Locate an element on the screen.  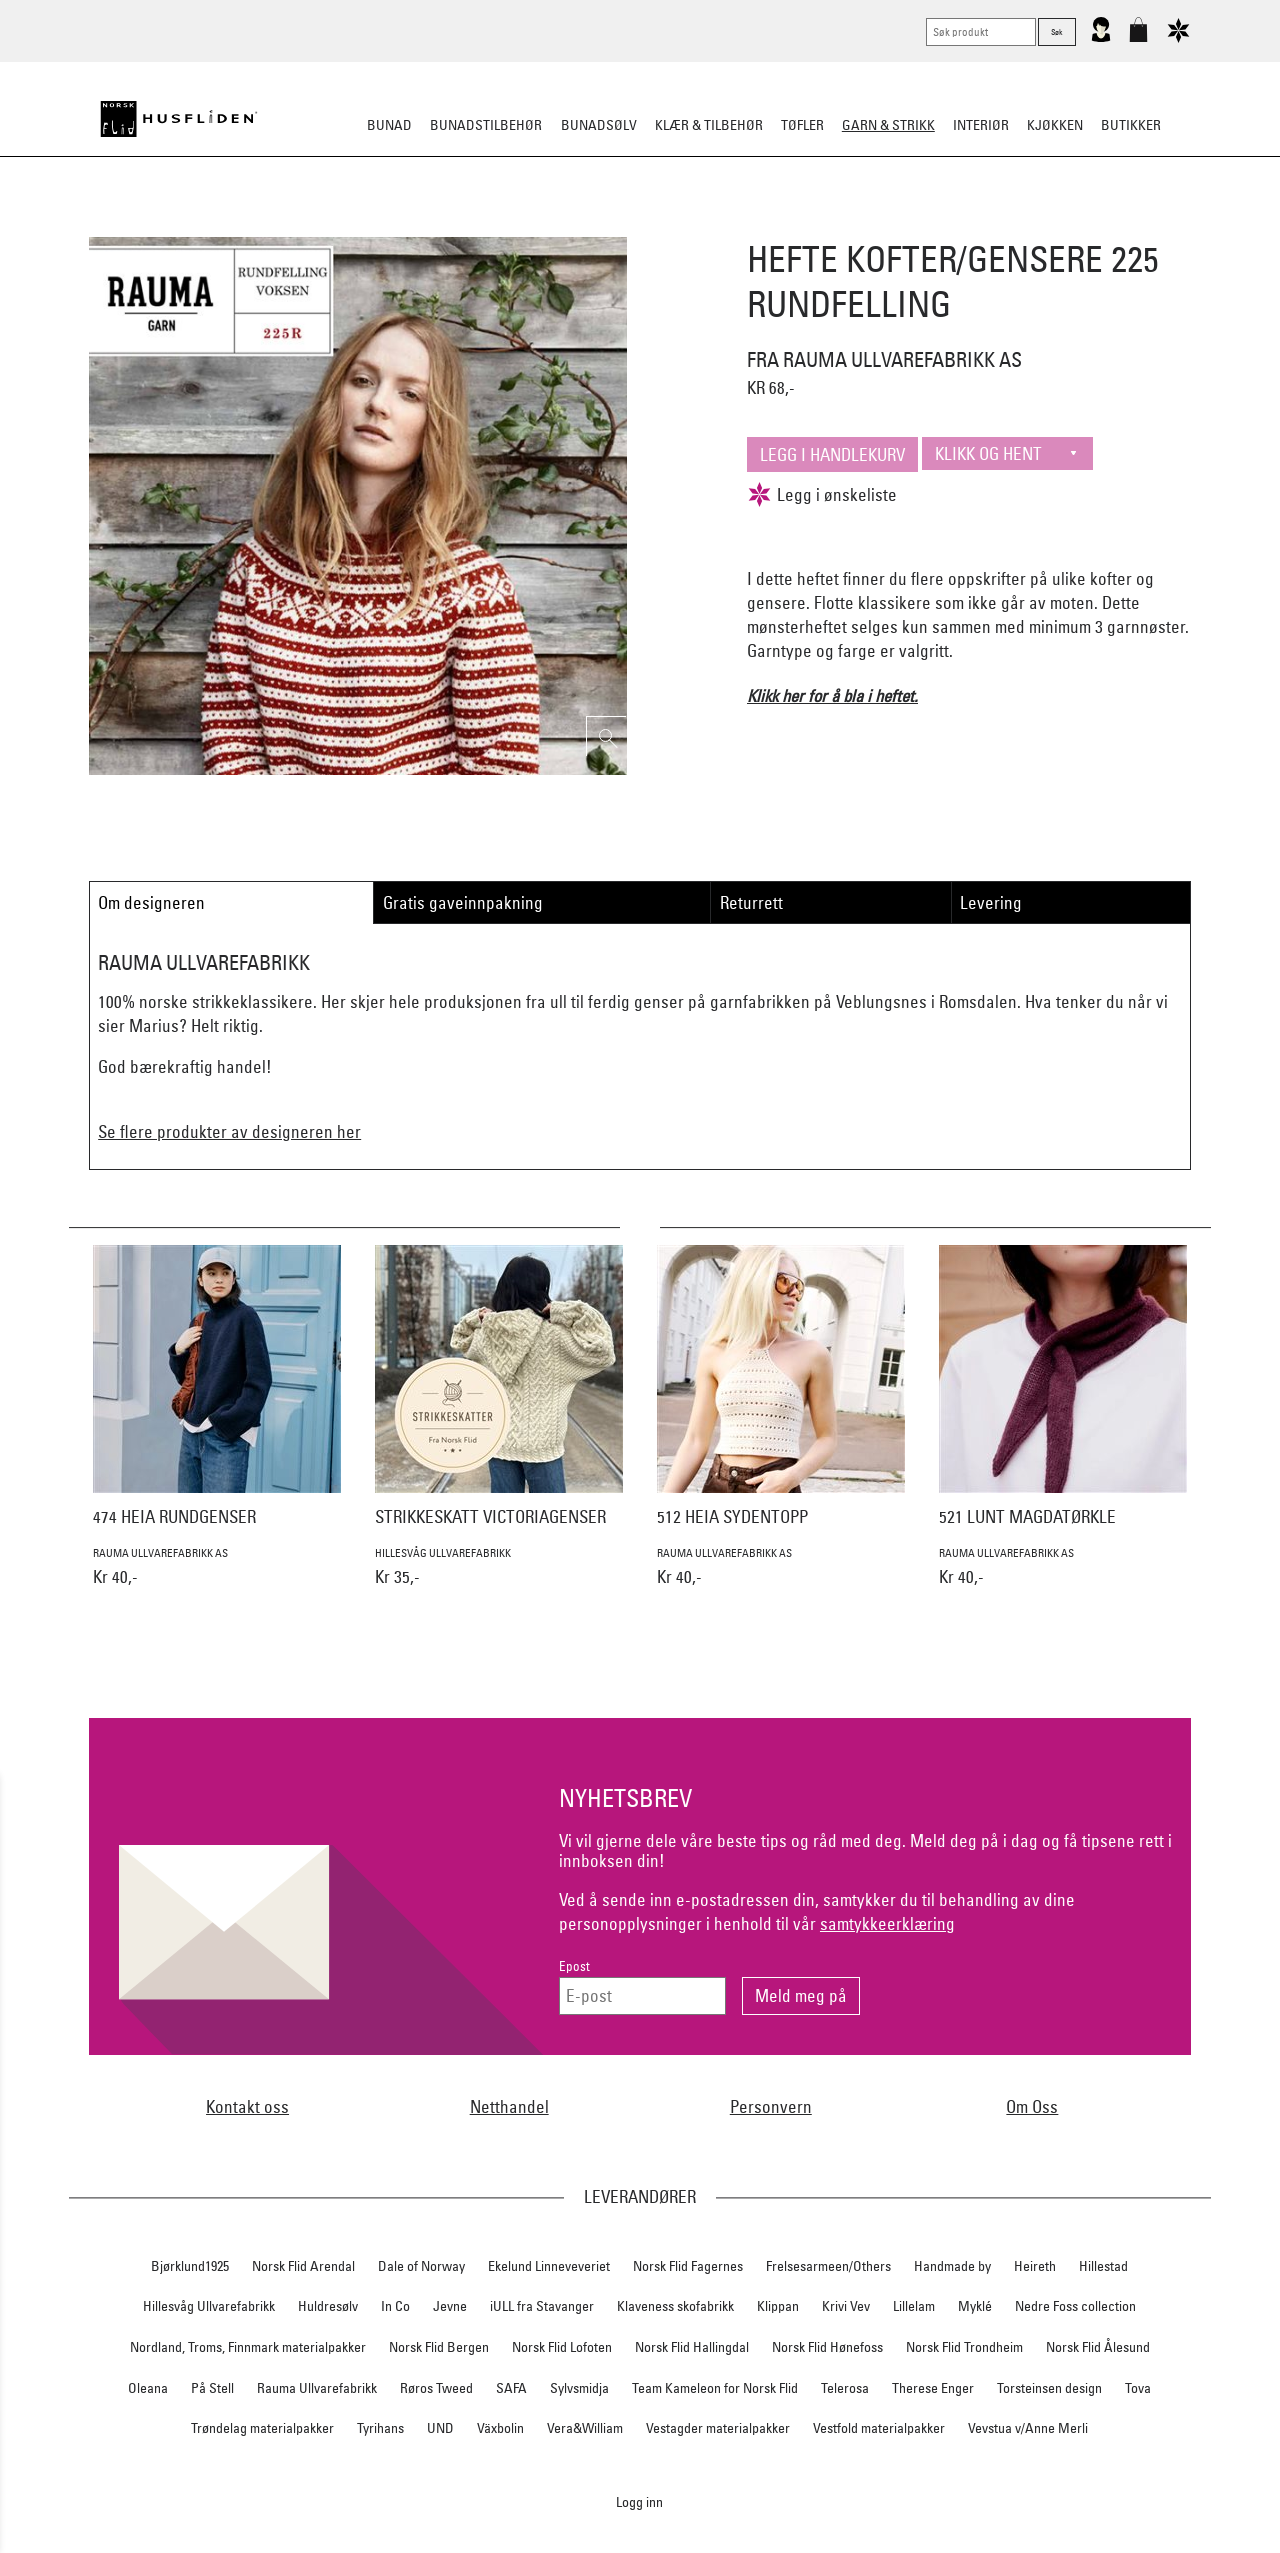
Gratis gaveinnpakning is located at coordinates (463, 902).